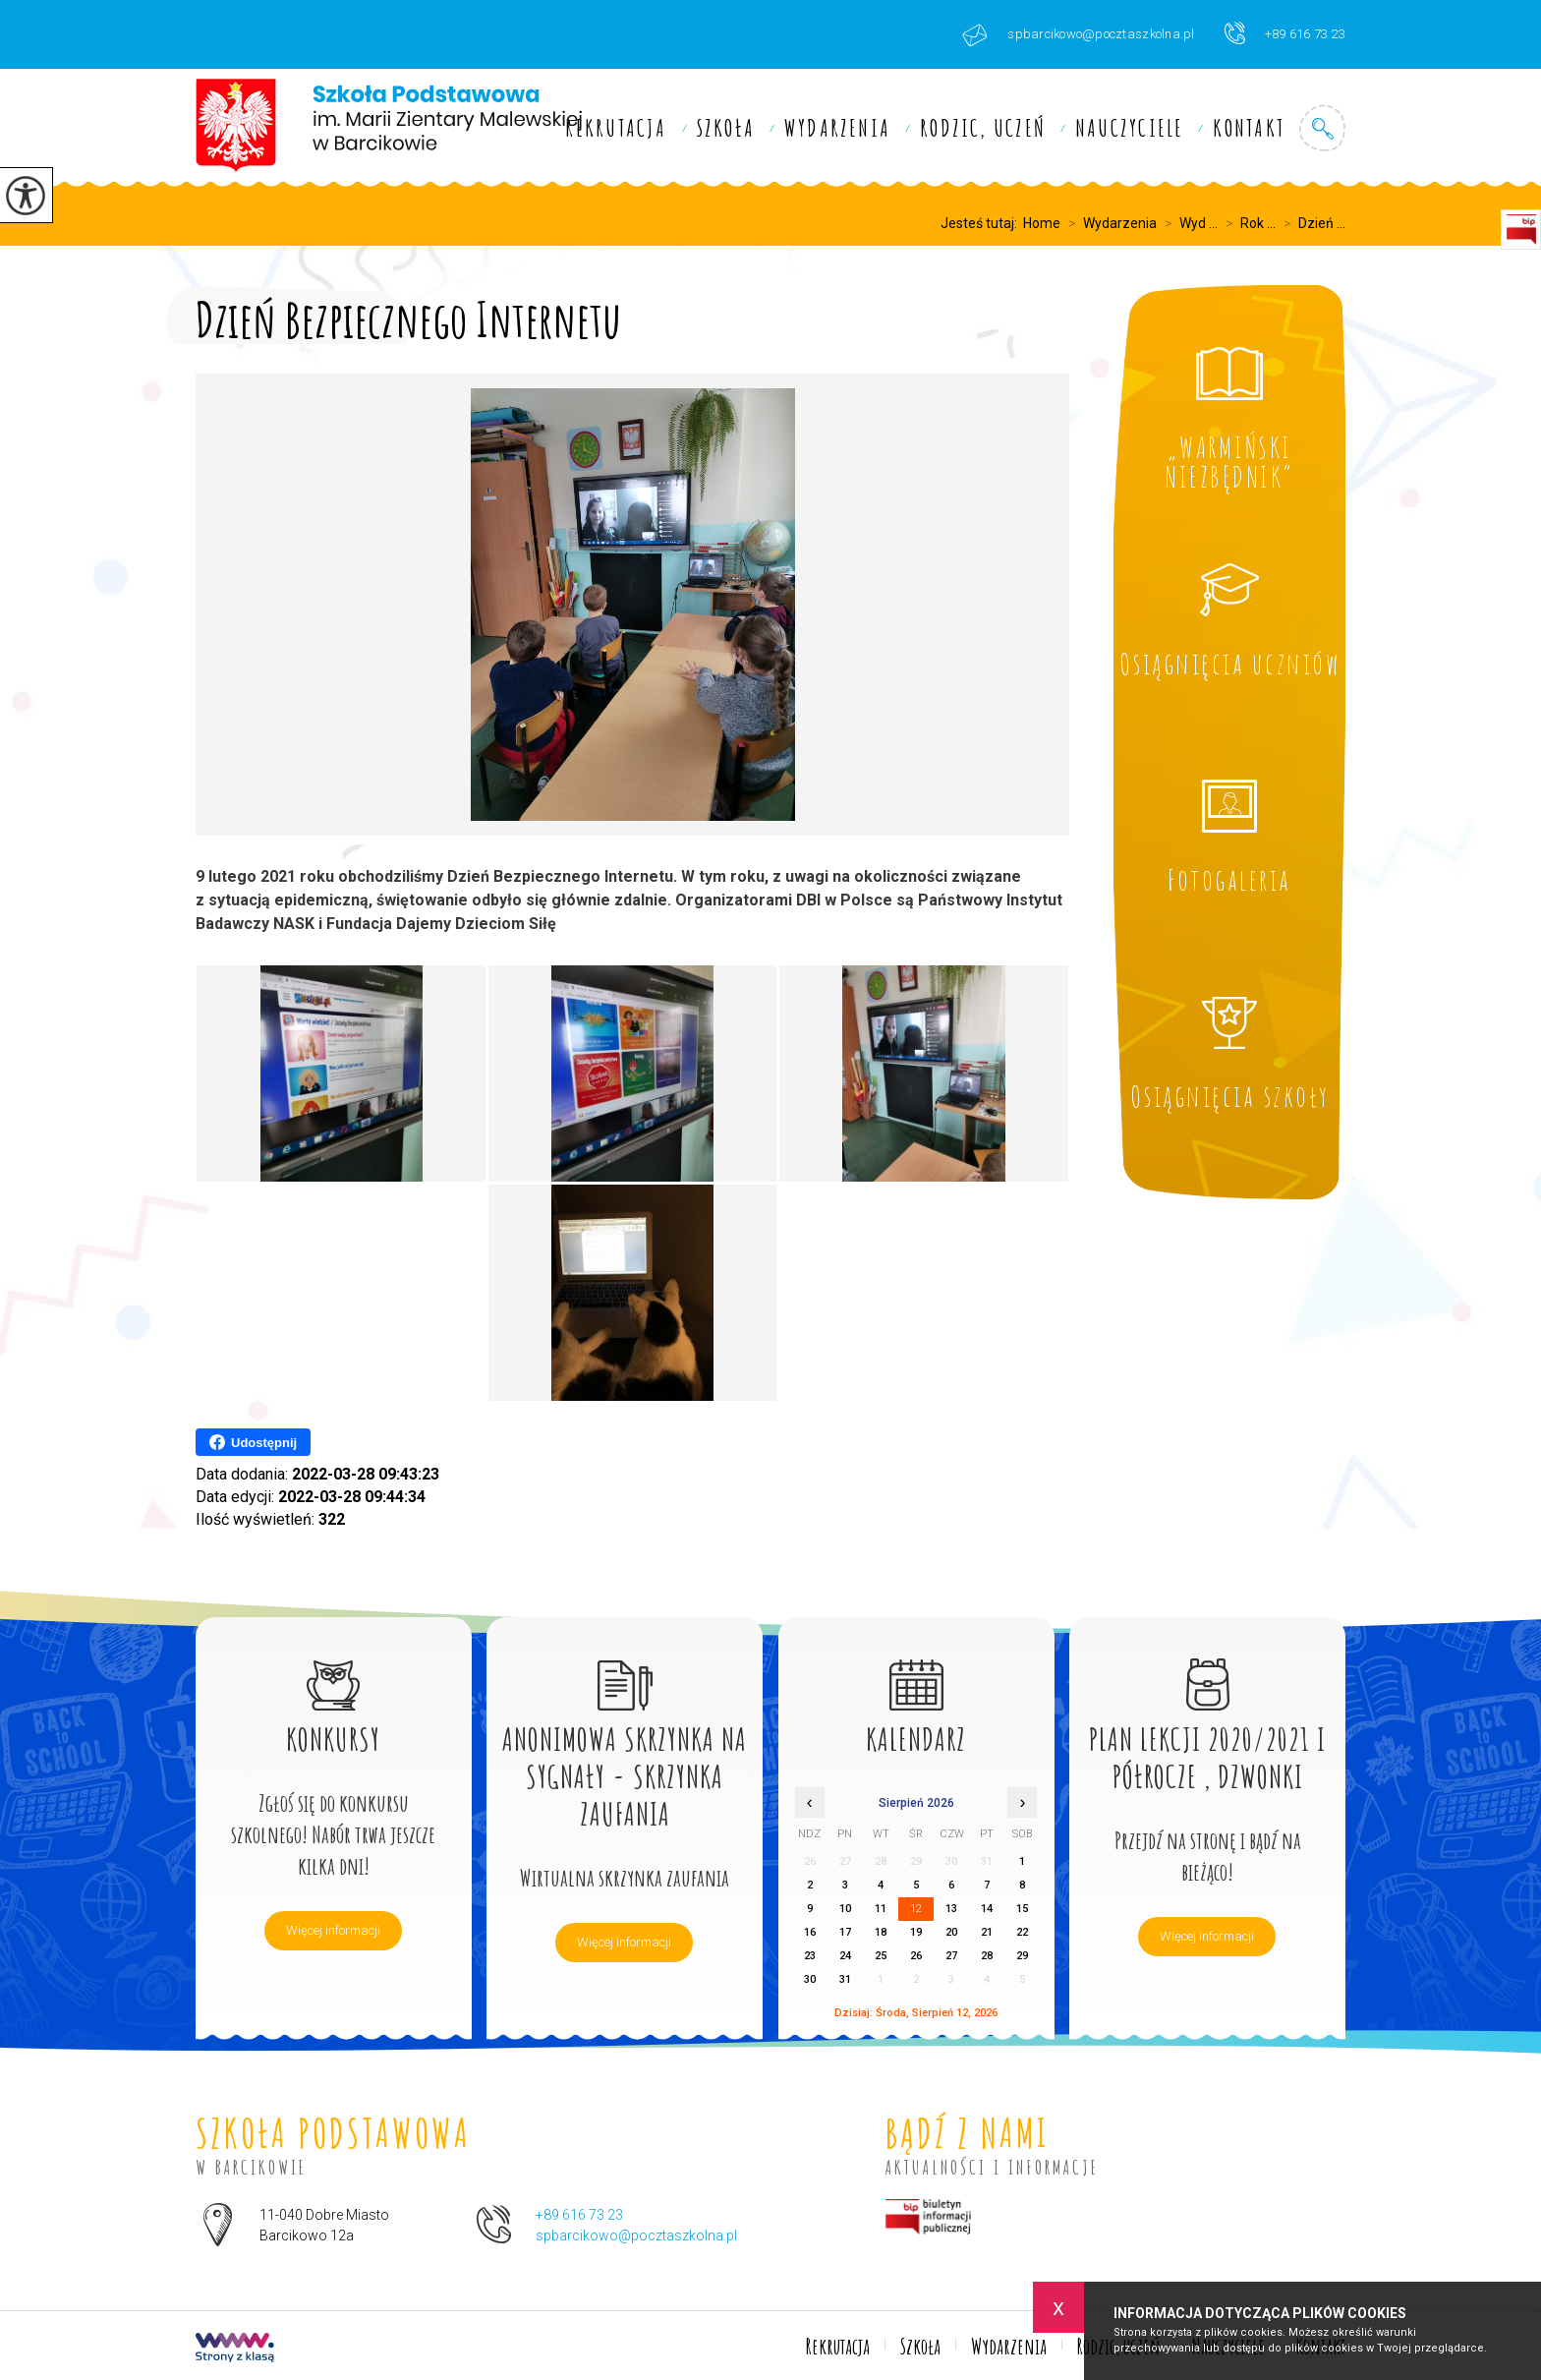 The image size is (1541, 2380). What do you see at coordinates (1041, 223) in the screenshot?
I see `Home` at bounding box center [1041, 223].